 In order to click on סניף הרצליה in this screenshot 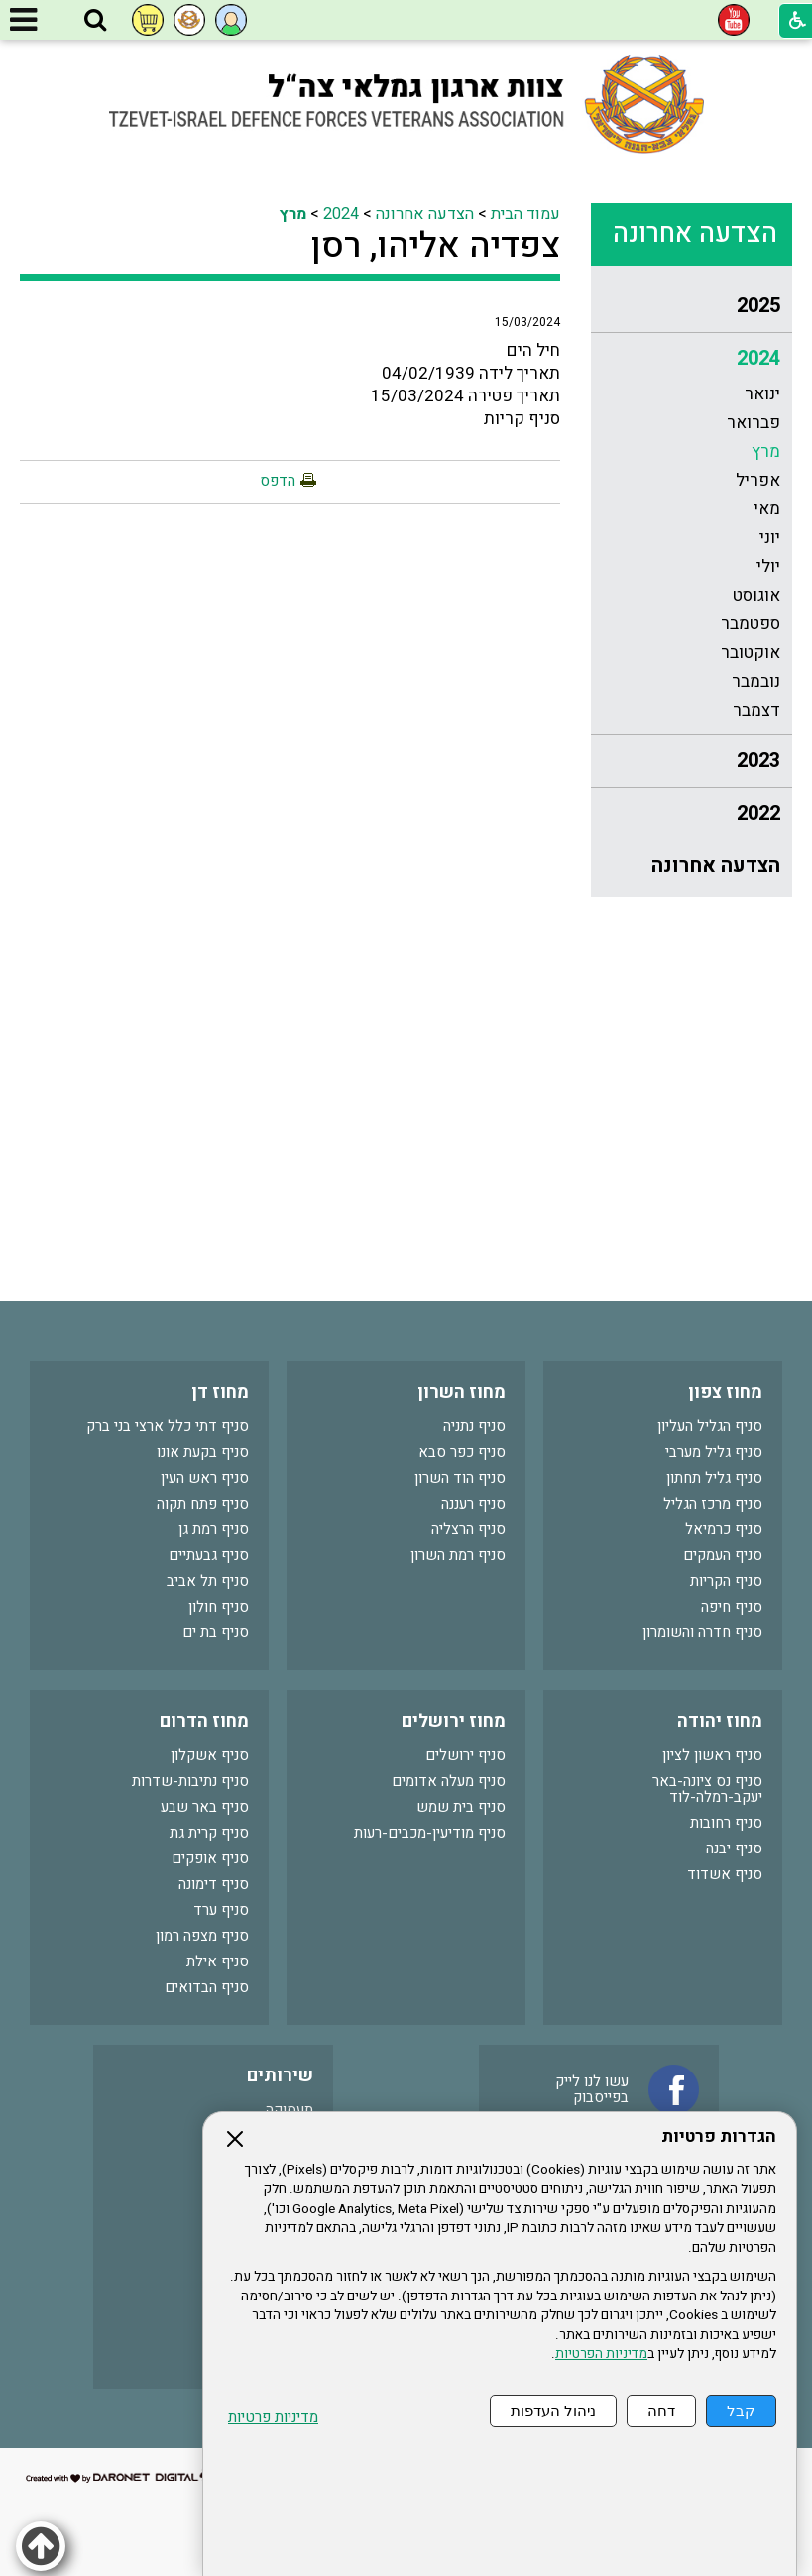, I will do `click(468, 1529)`.